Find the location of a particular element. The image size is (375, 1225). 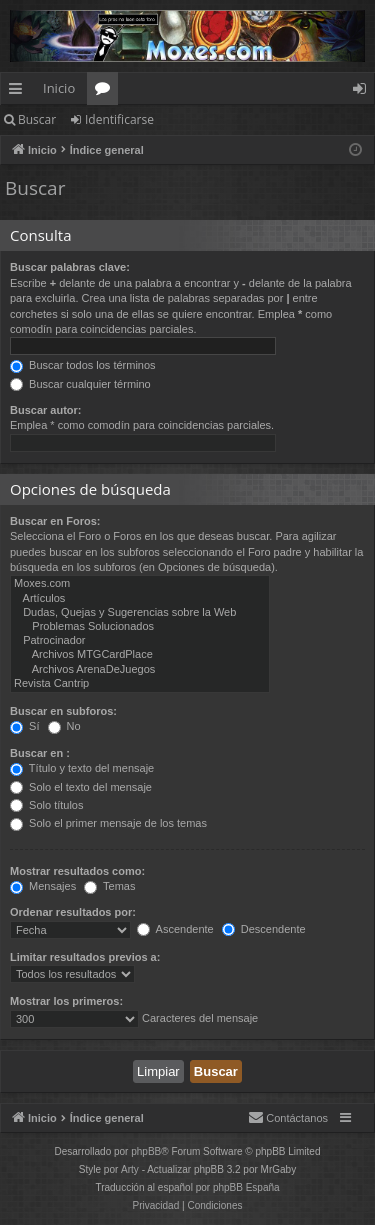

phpBB is located at coordinates (146, 1151).